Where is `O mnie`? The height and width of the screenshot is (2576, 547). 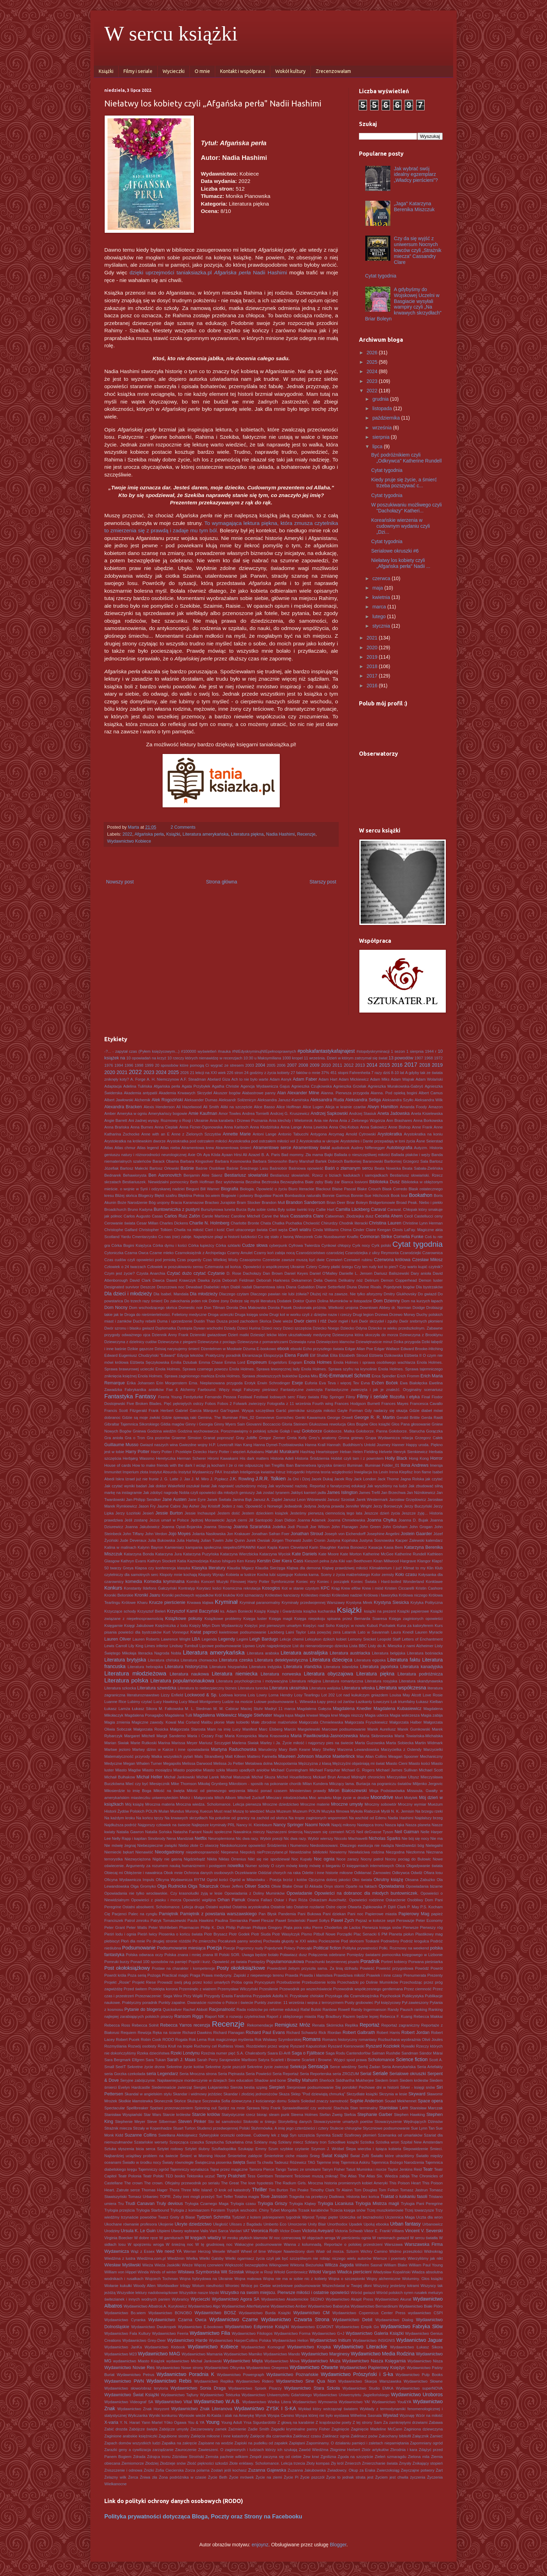
O mnie is located at coordinates (202, 71).